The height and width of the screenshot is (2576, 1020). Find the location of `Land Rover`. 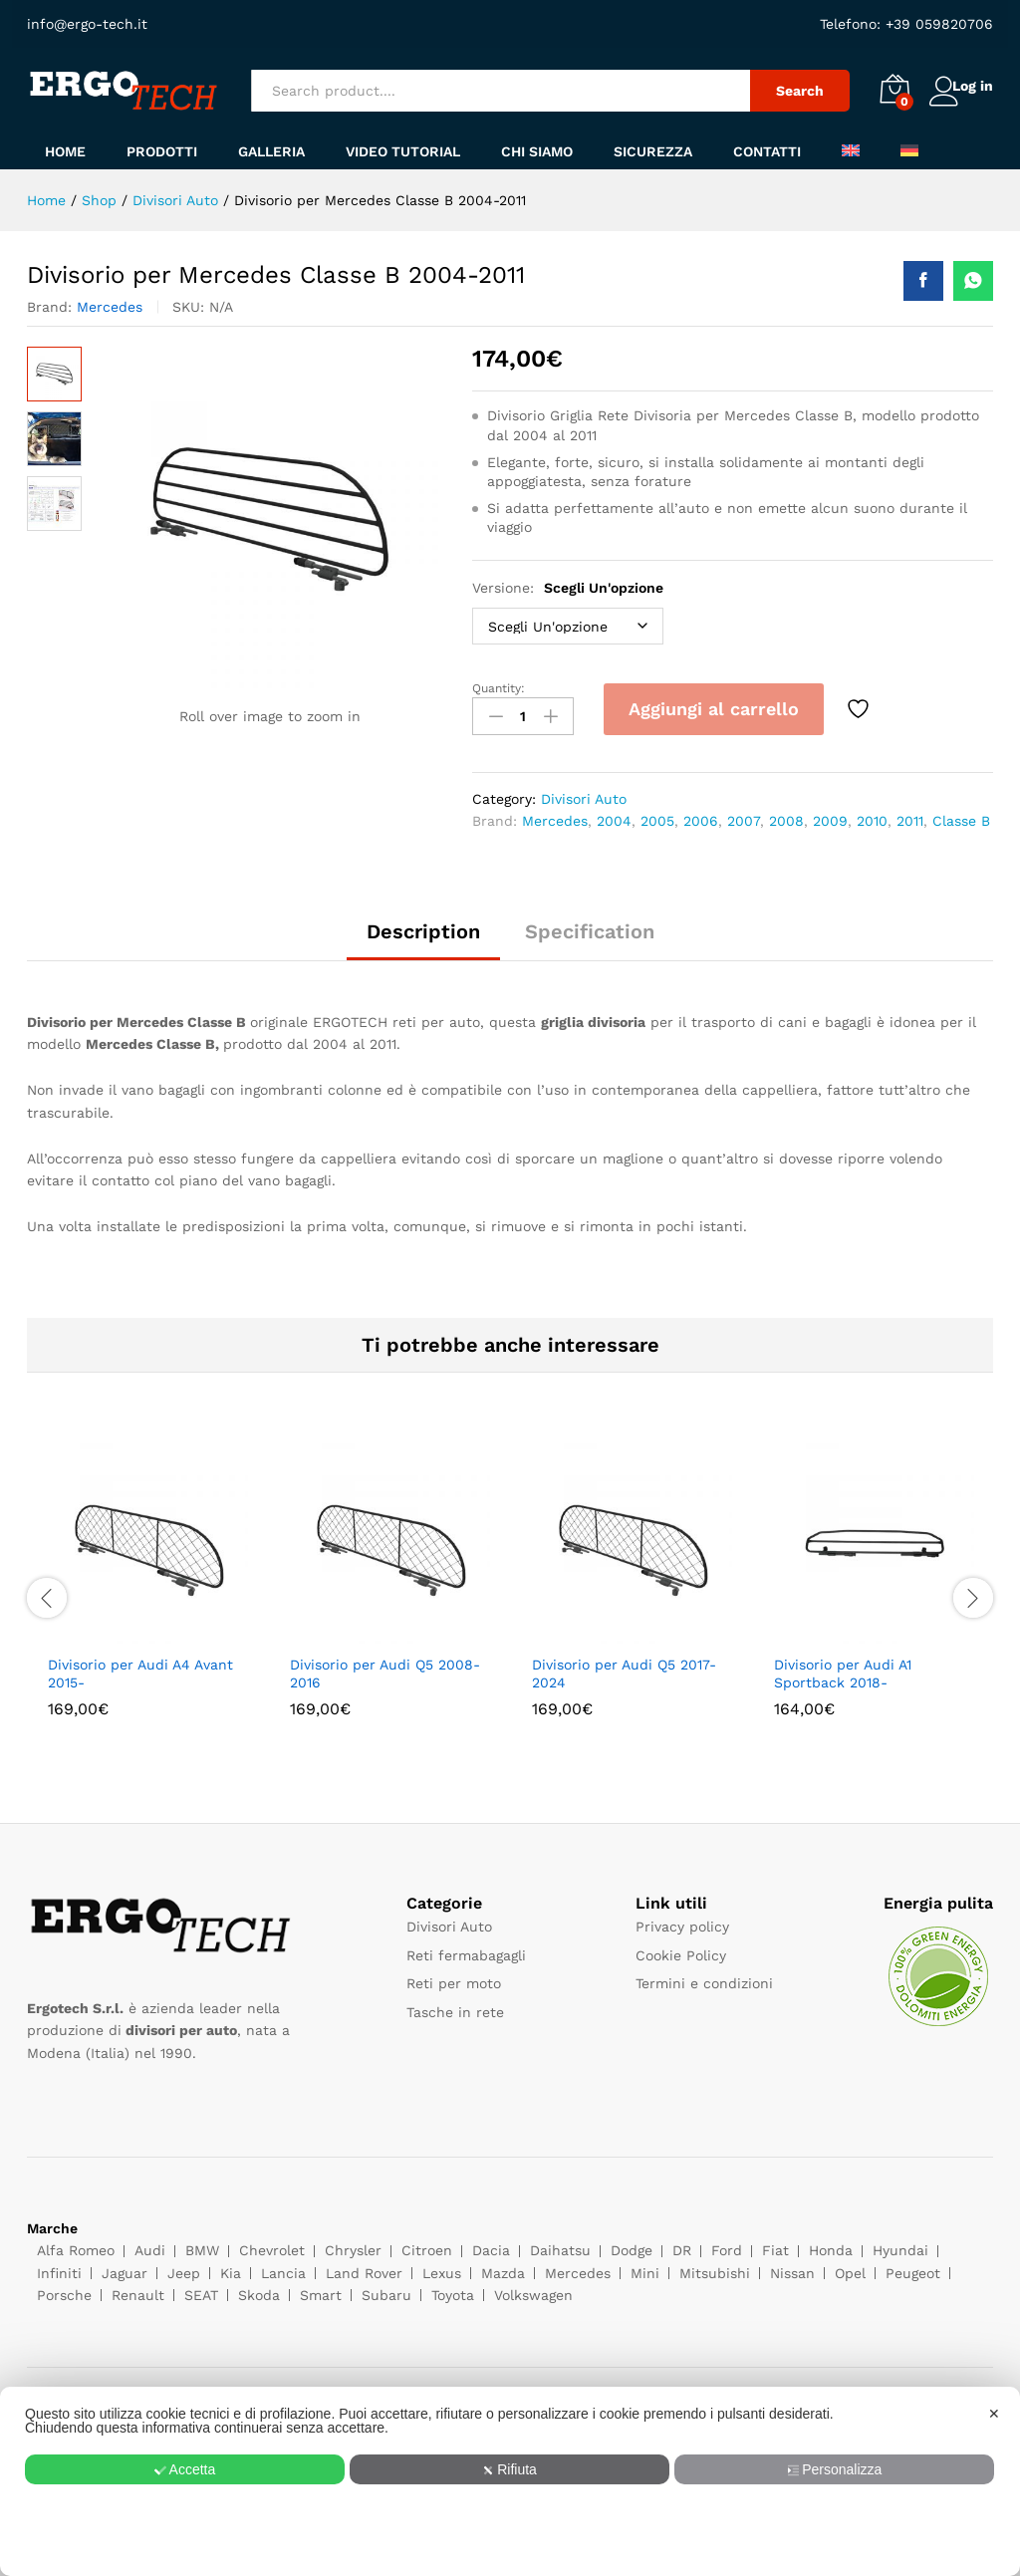

Land Rover is located at coordinates (364, 2266).